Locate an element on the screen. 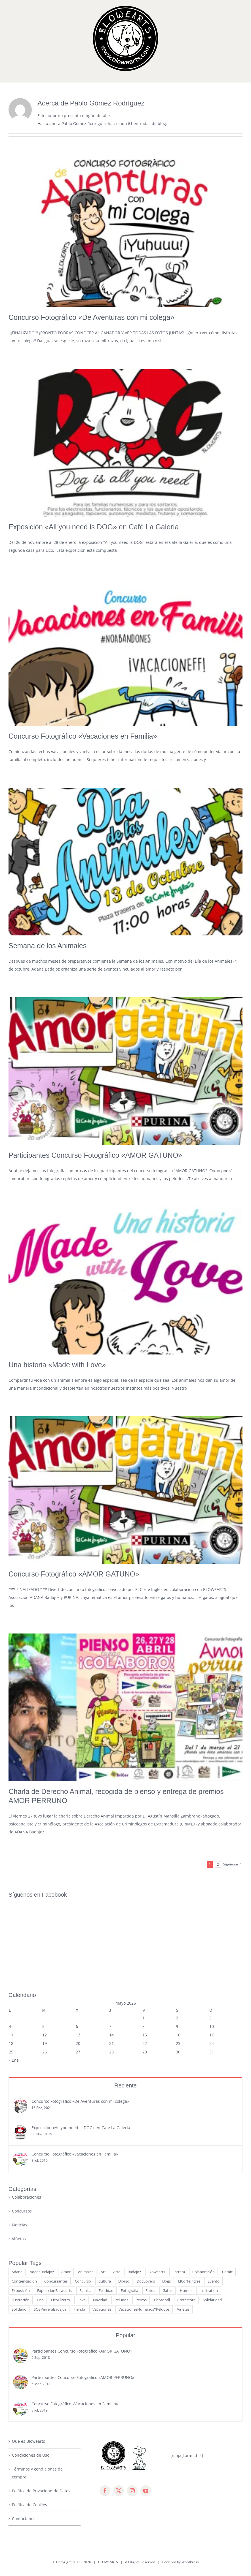 The width and height of the screenshot is (251, 2576). Blowearts [Blowearts (29 elementos)] is located at coordinates (156, 2200).